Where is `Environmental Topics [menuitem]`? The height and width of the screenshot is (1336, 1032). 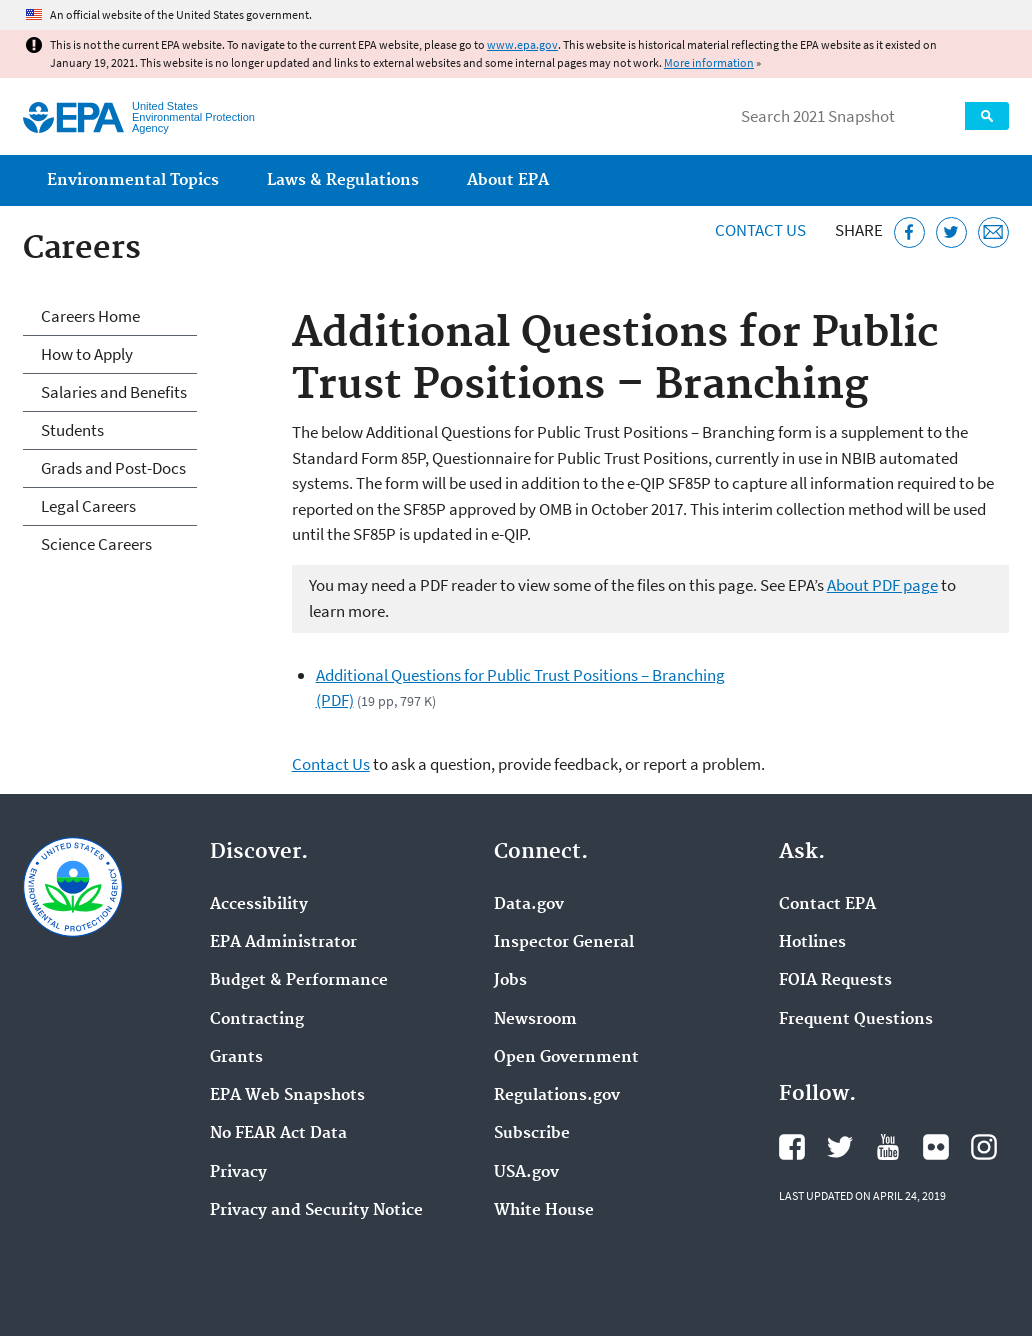
Environmental Topics [menuitem] is located at coordinates (133, 180).